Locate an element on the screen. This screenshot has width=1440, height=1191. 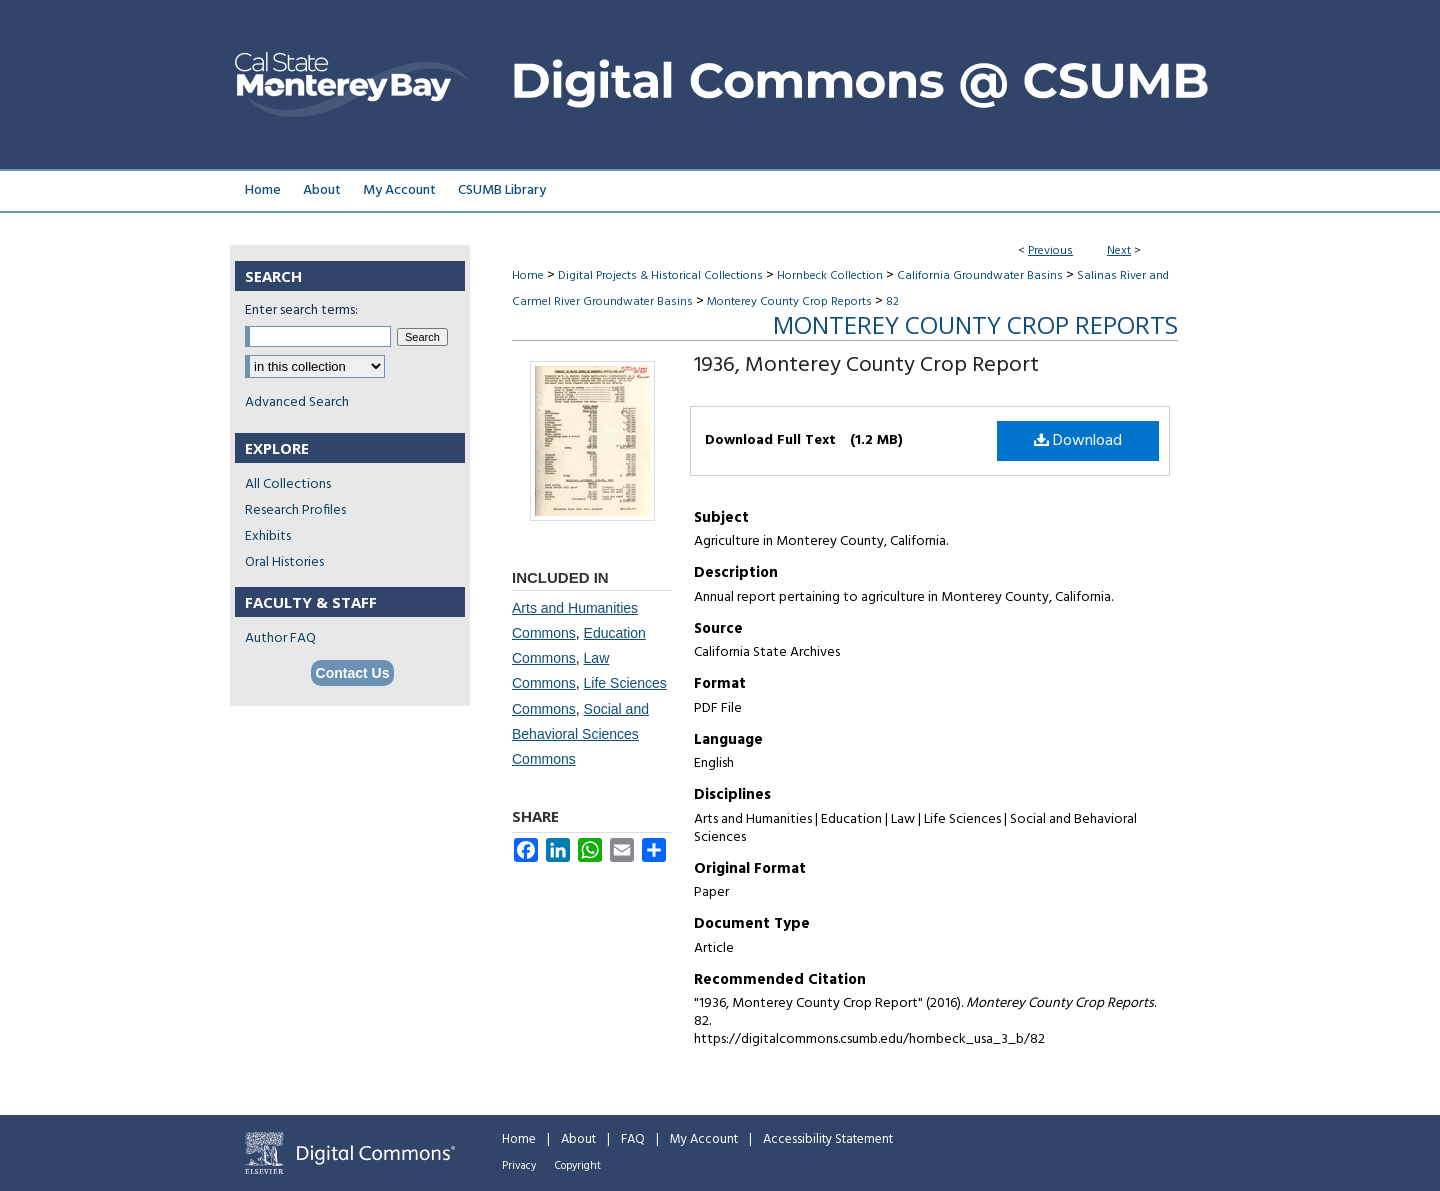
All Collections is located at coordinates (288, 484).